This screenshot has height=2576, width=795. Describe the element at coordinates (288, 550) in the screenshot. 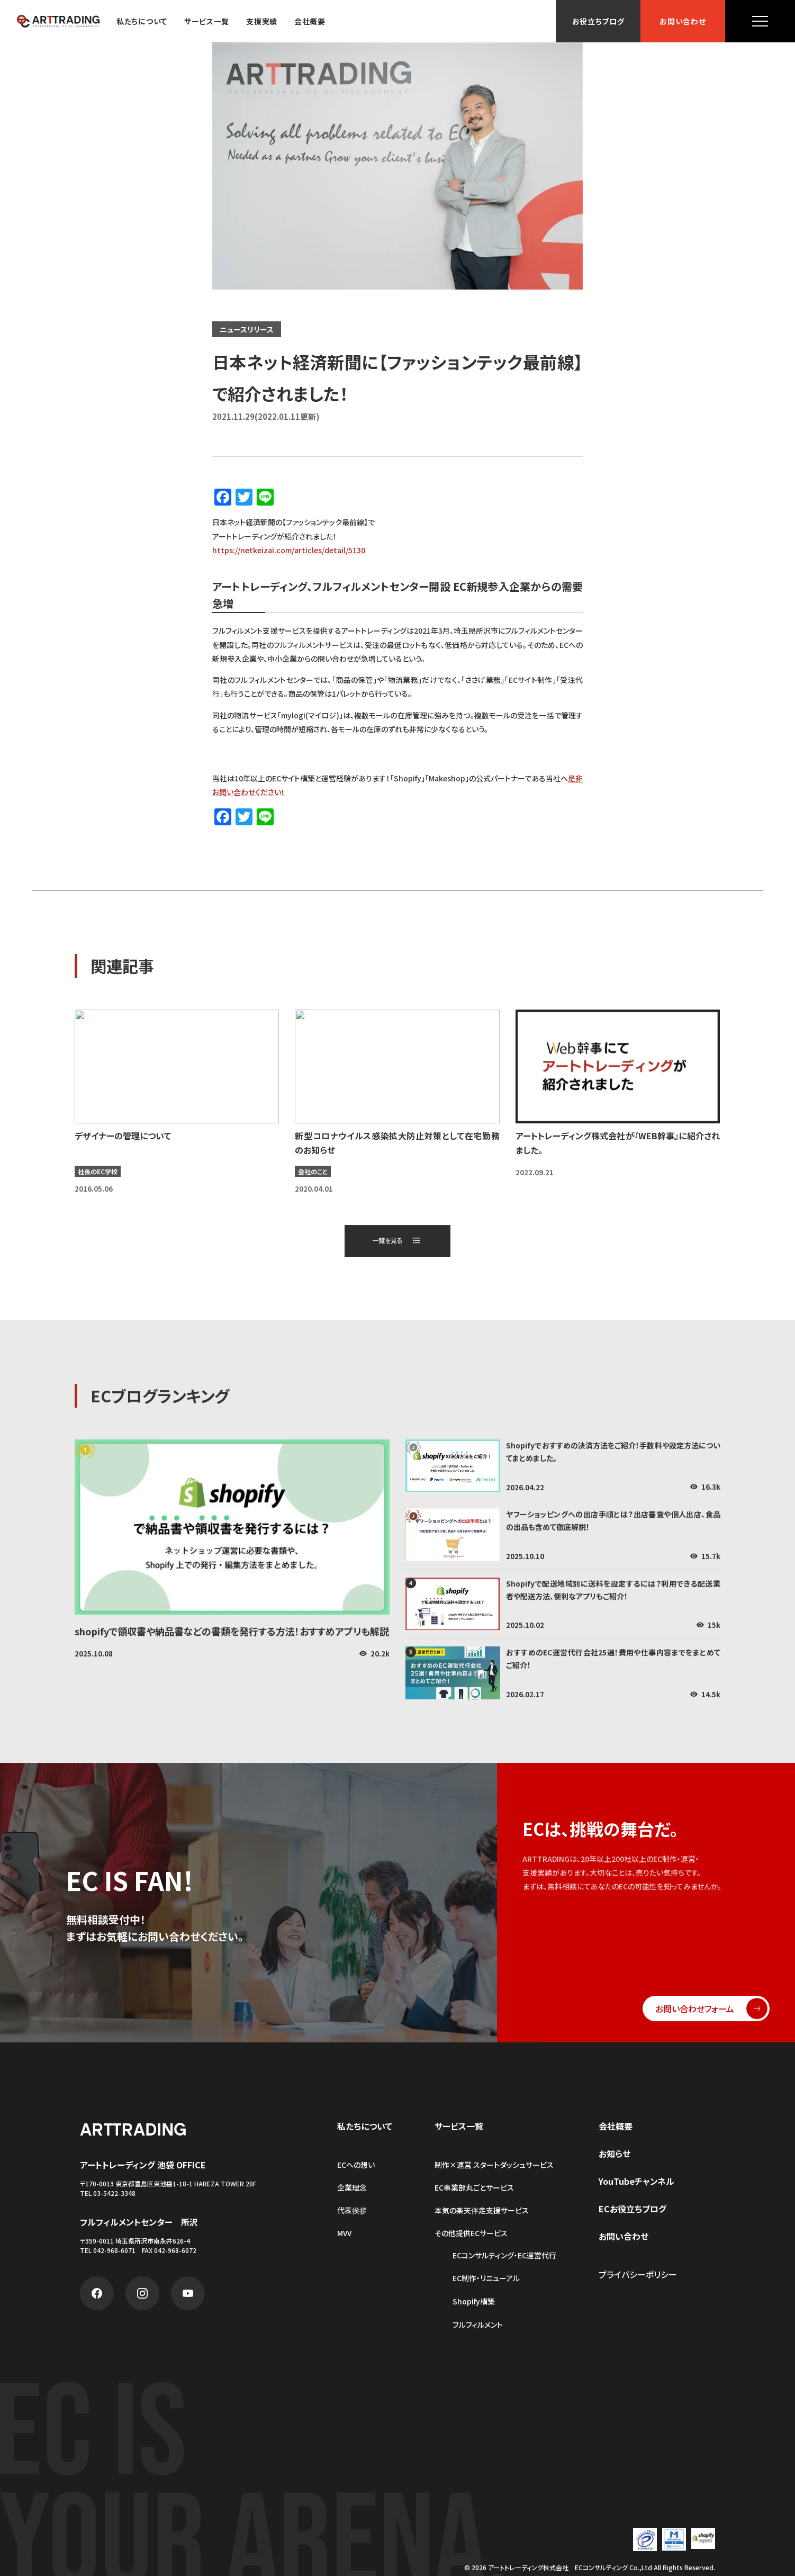

I see `https://netkeizai.com/articles/detail/5130` at that location.